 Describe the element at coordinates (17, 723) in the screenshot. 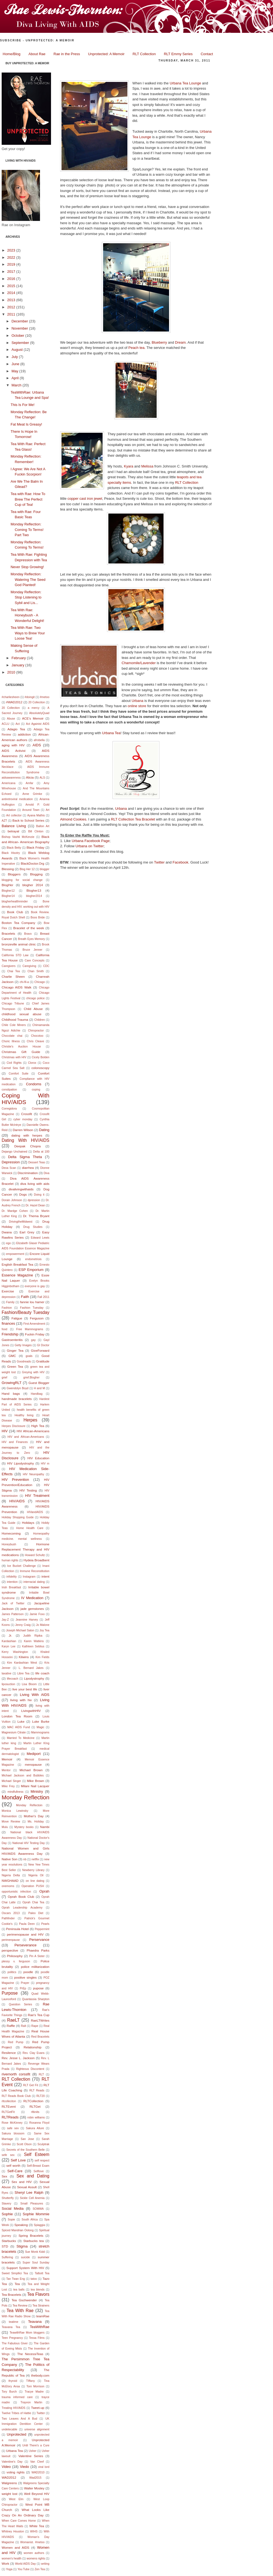

I see `Act` at that location.